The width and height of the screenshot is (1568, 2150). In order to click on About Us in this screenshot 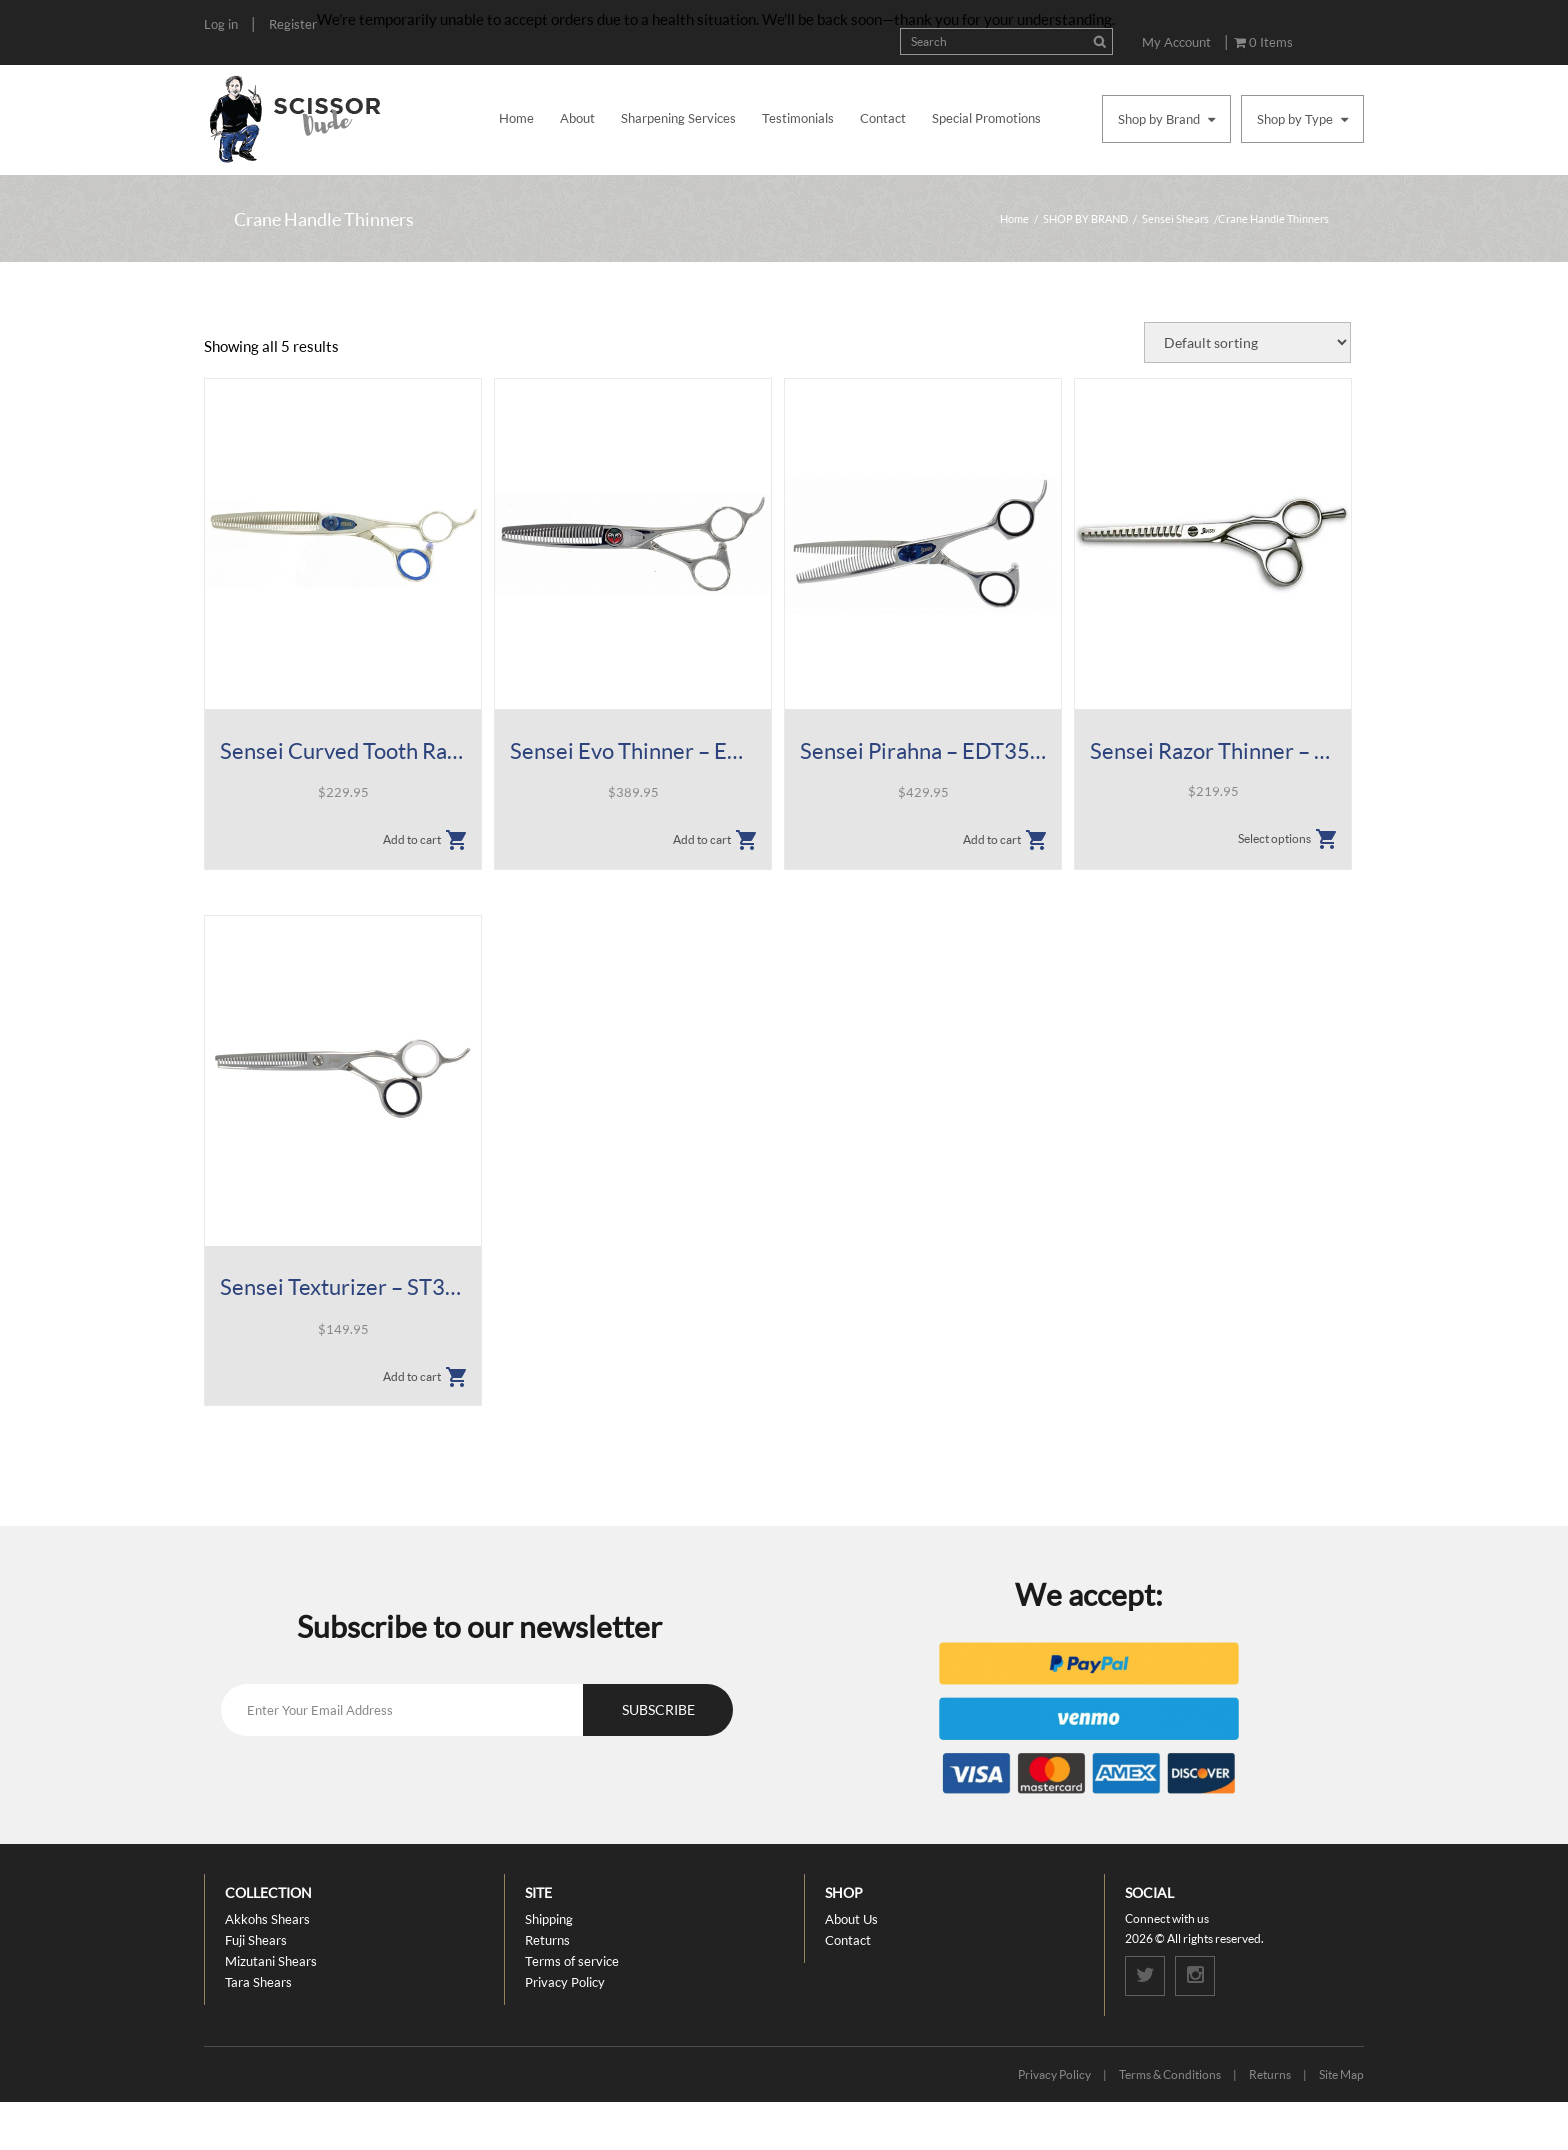, I will do `click(851, 1919)`.